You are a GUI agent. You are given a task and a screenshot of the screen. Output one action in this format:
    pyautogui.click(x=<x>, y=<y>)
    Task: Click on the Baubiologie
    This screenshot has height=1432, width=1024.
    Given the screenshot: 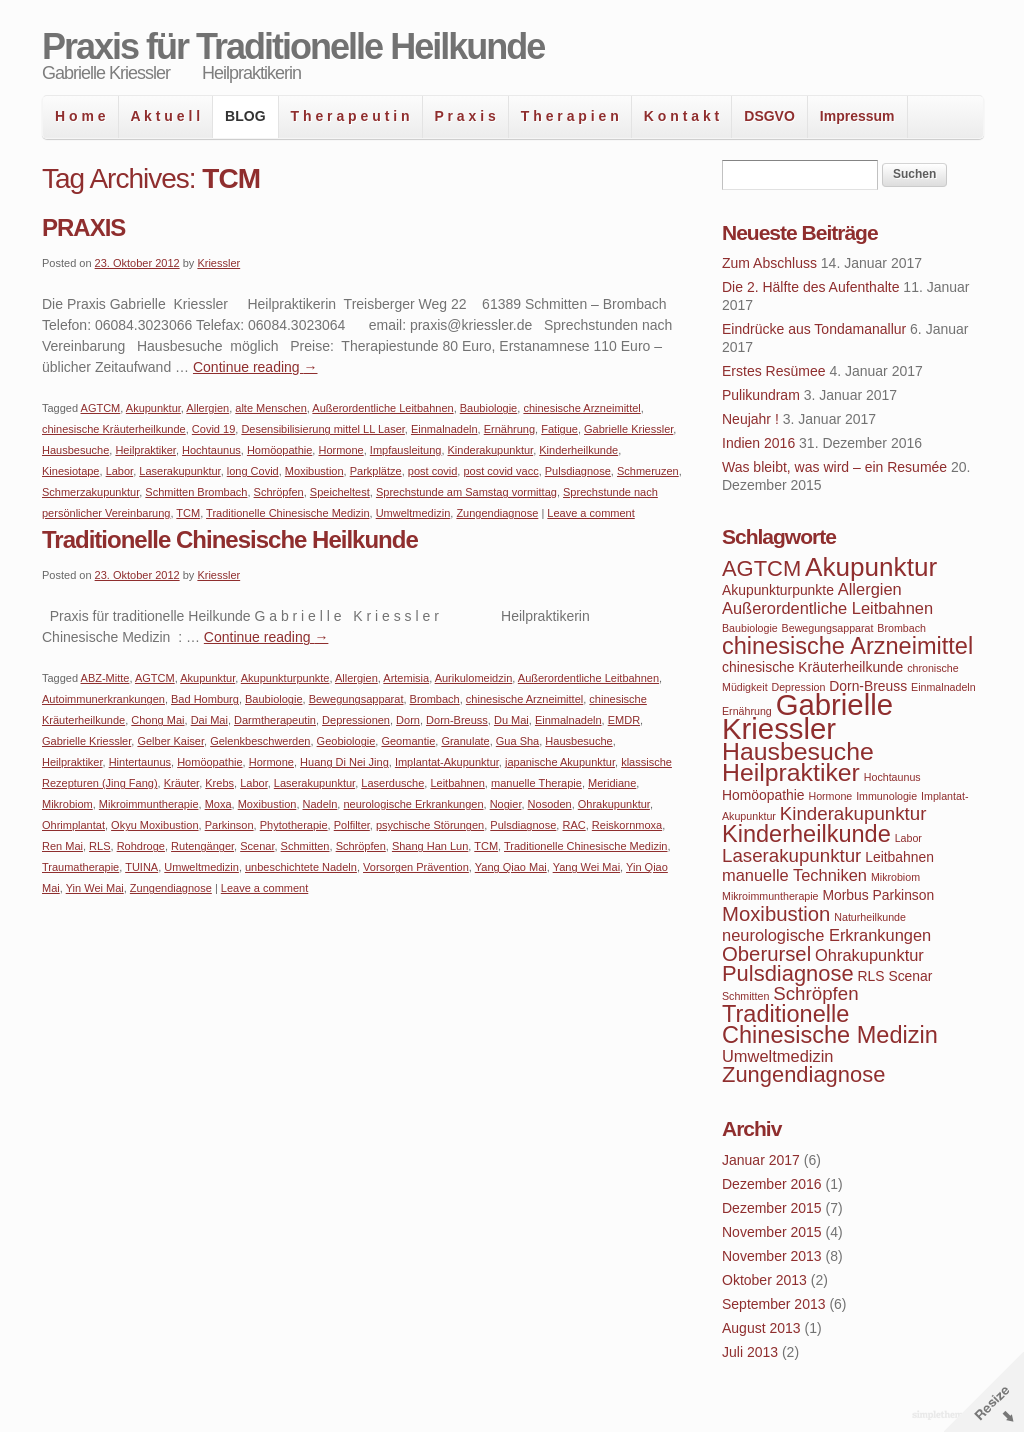 What is the action you would take?
    pyautogui.click(x=489, y=408)
    